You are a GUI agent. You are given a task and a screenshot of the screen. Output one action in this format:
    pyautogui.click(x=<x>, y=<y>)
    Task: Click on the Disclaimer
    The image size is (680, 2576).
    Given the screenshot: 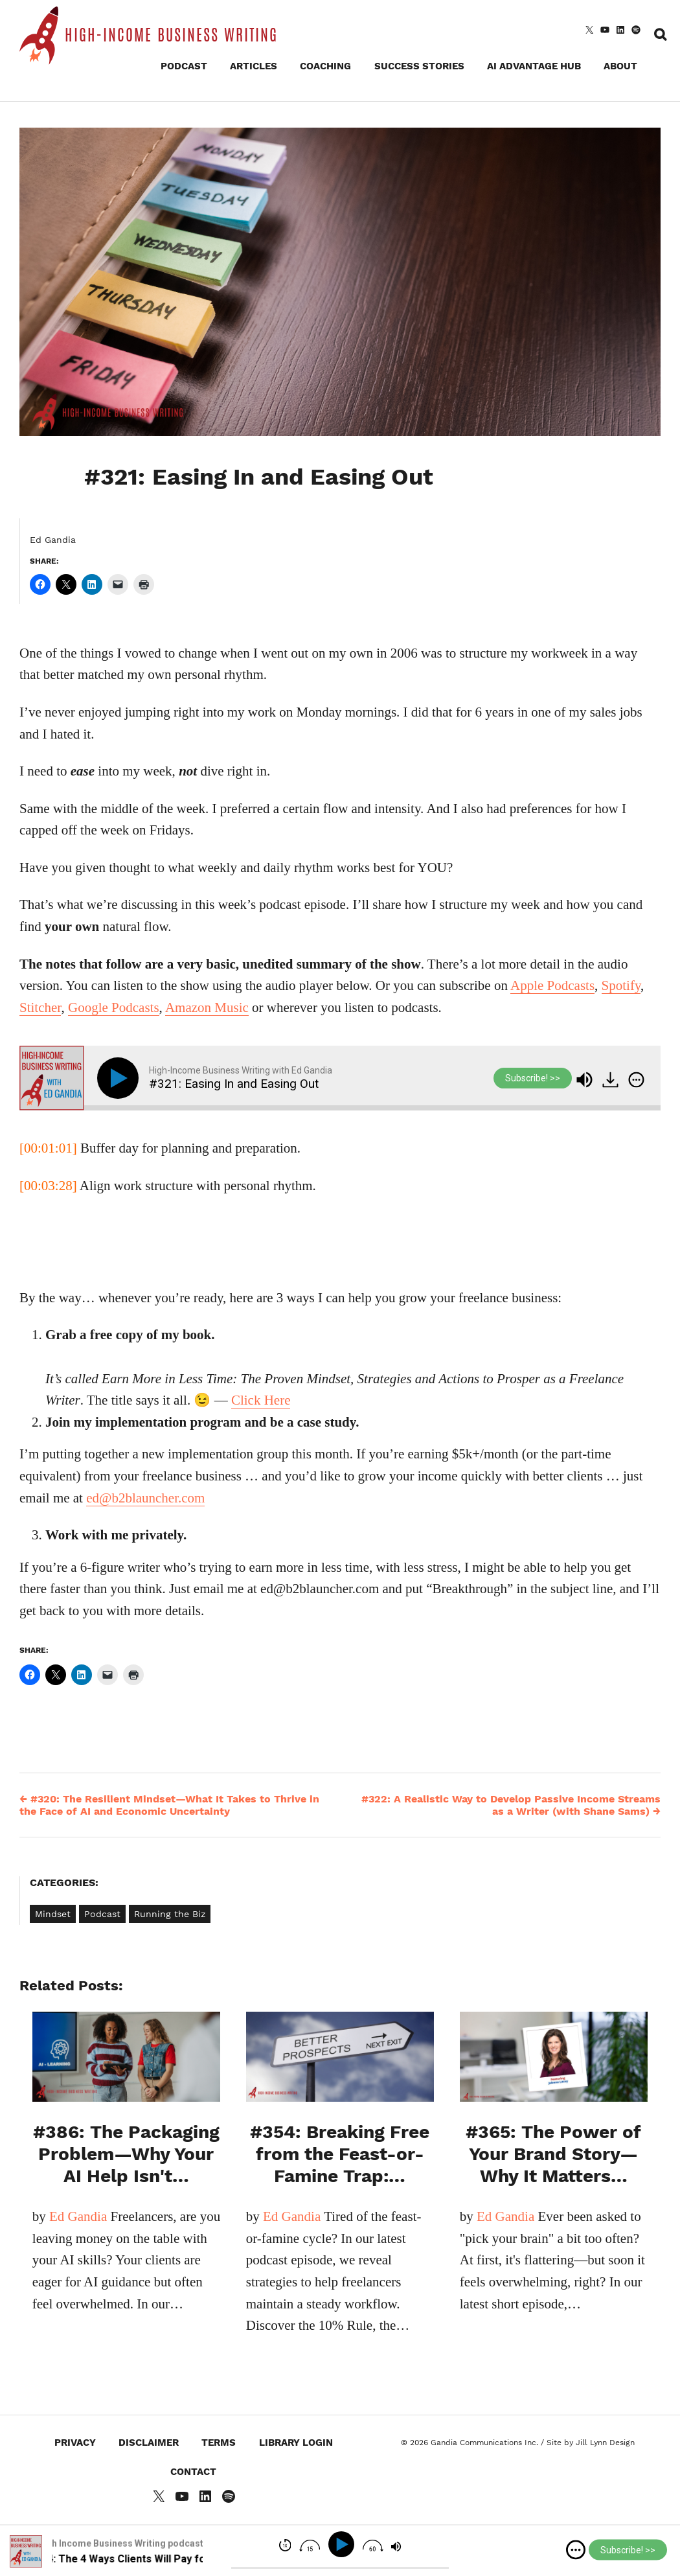 What is the action you would take?
    pyautogui.click(x=149, y=2442)
    